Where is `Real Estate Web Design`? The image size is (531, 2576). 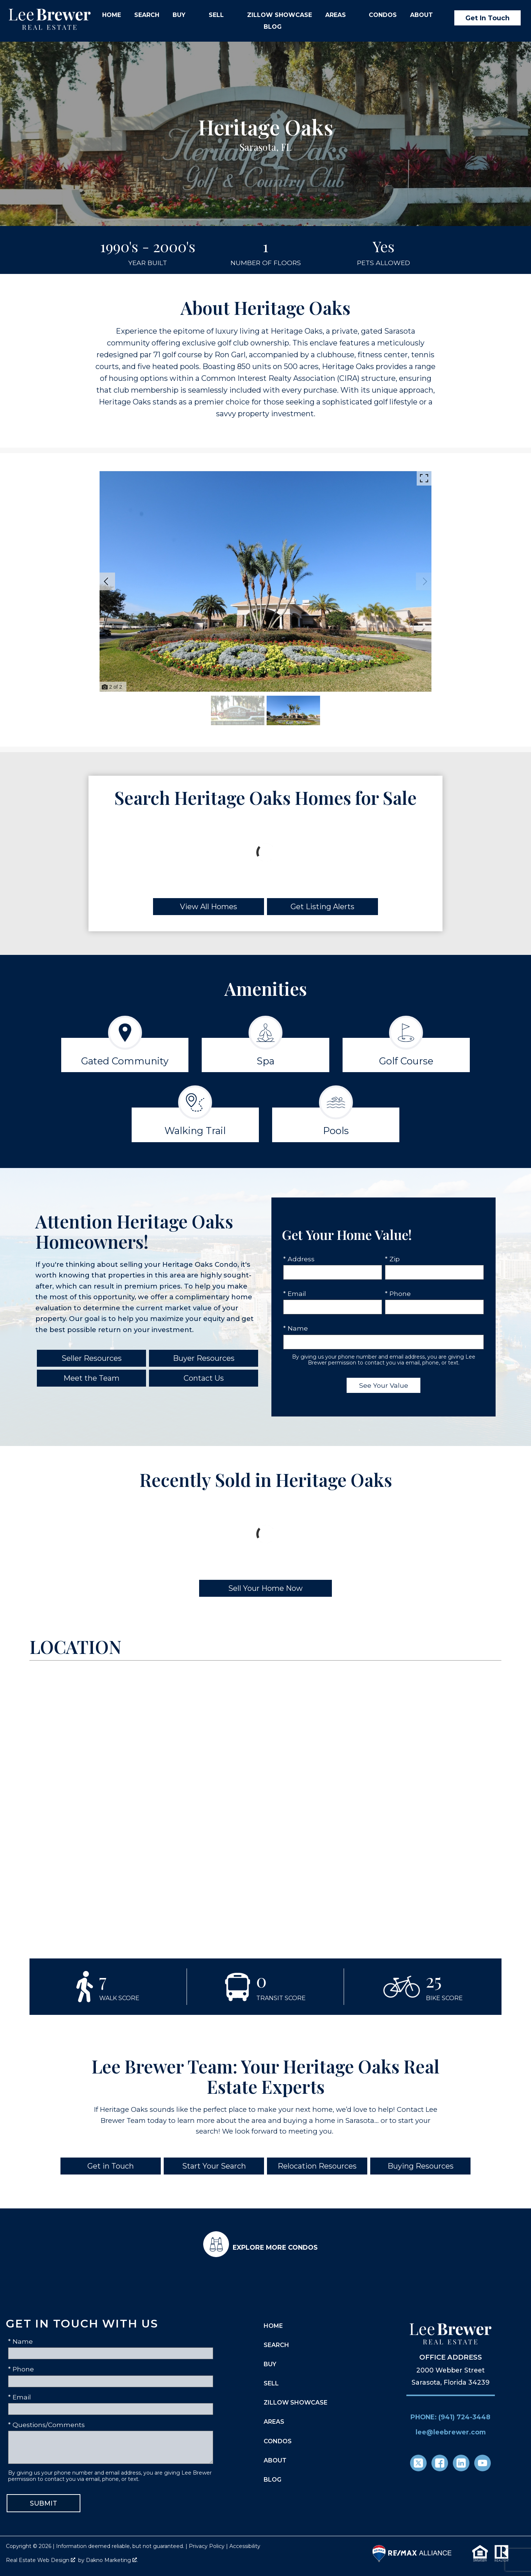
Real Estate Web Design is located at coordinates (40, 2560).